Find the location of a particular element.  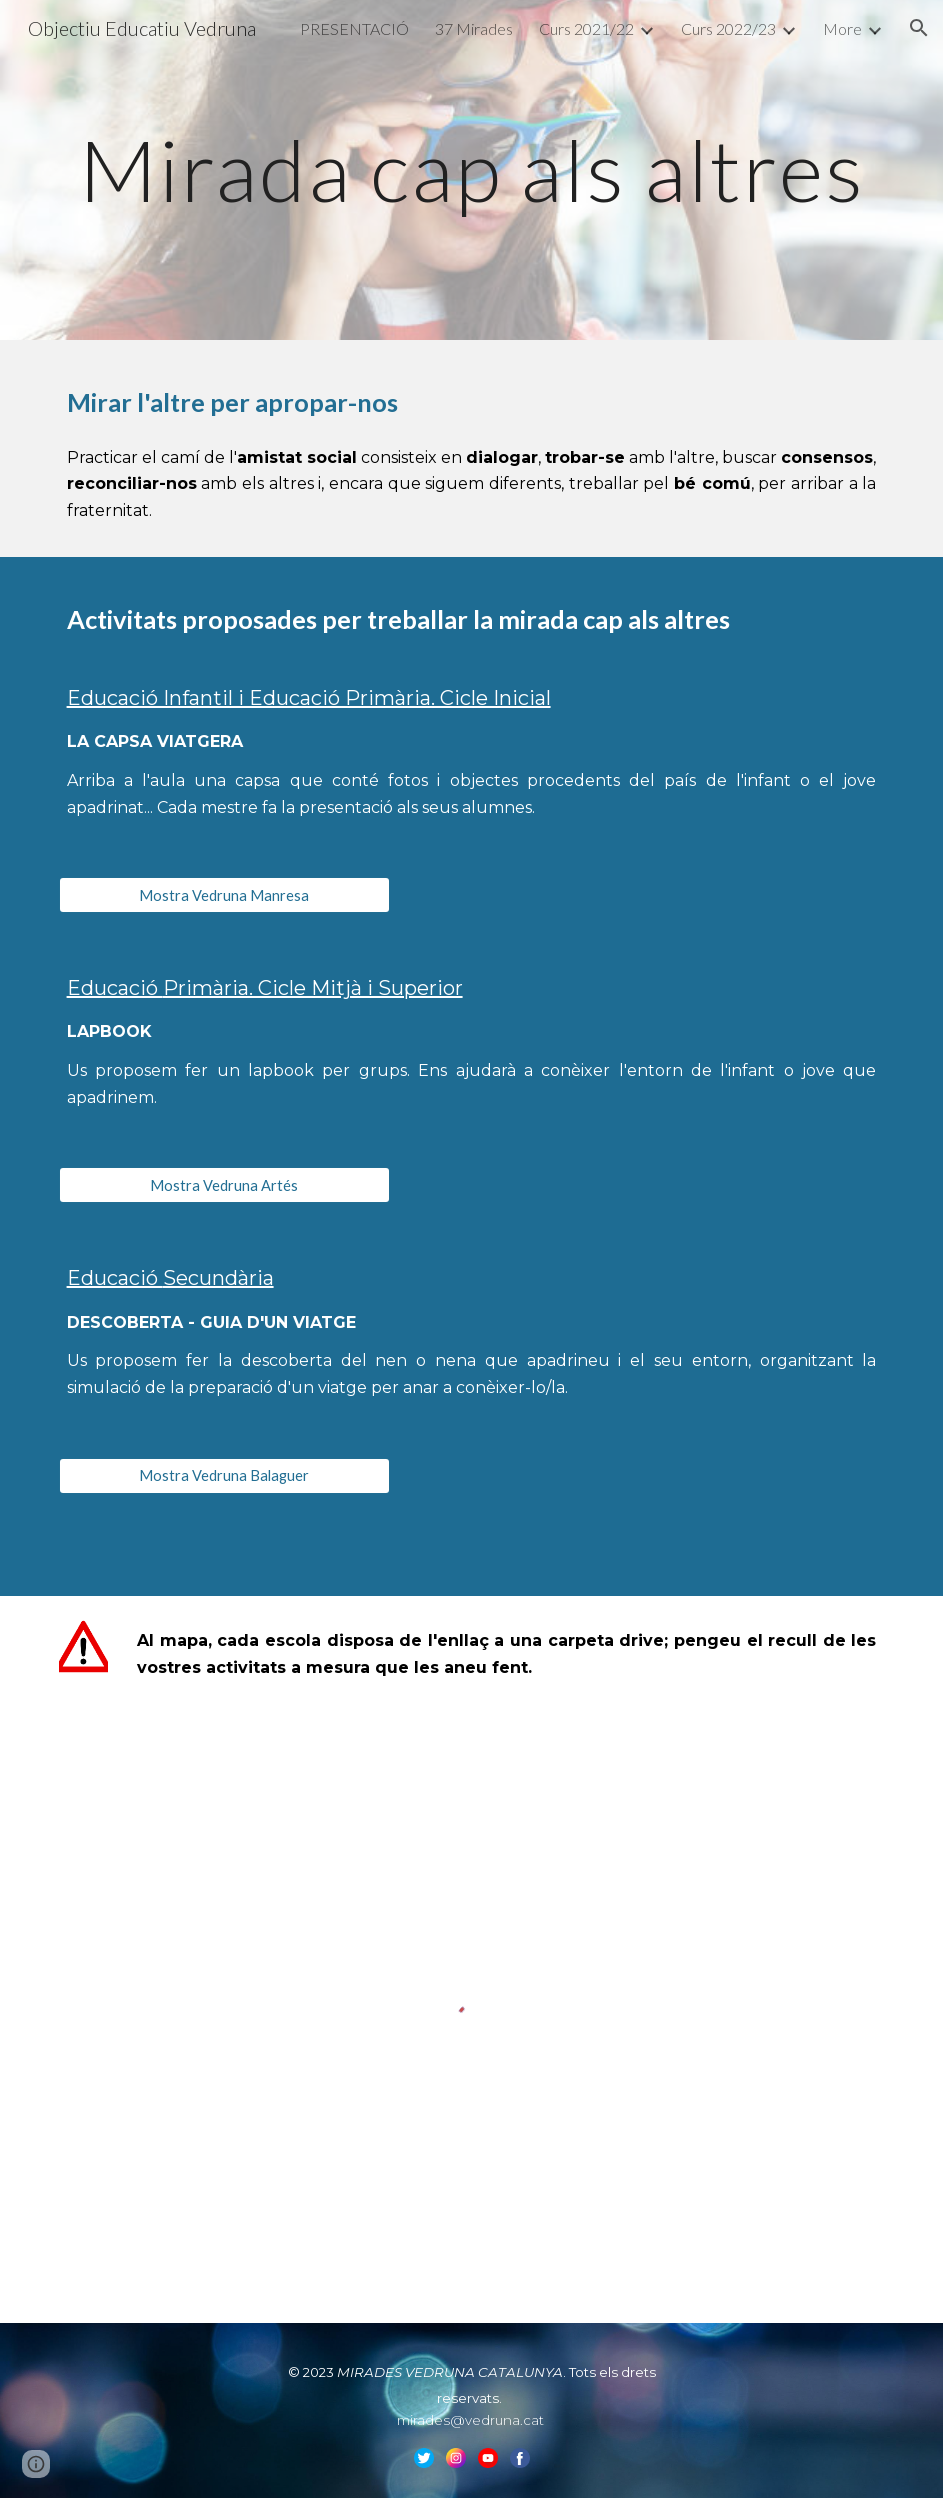

[Mostra Vedruna Balaguer] is located at coordinates (225, 1476).